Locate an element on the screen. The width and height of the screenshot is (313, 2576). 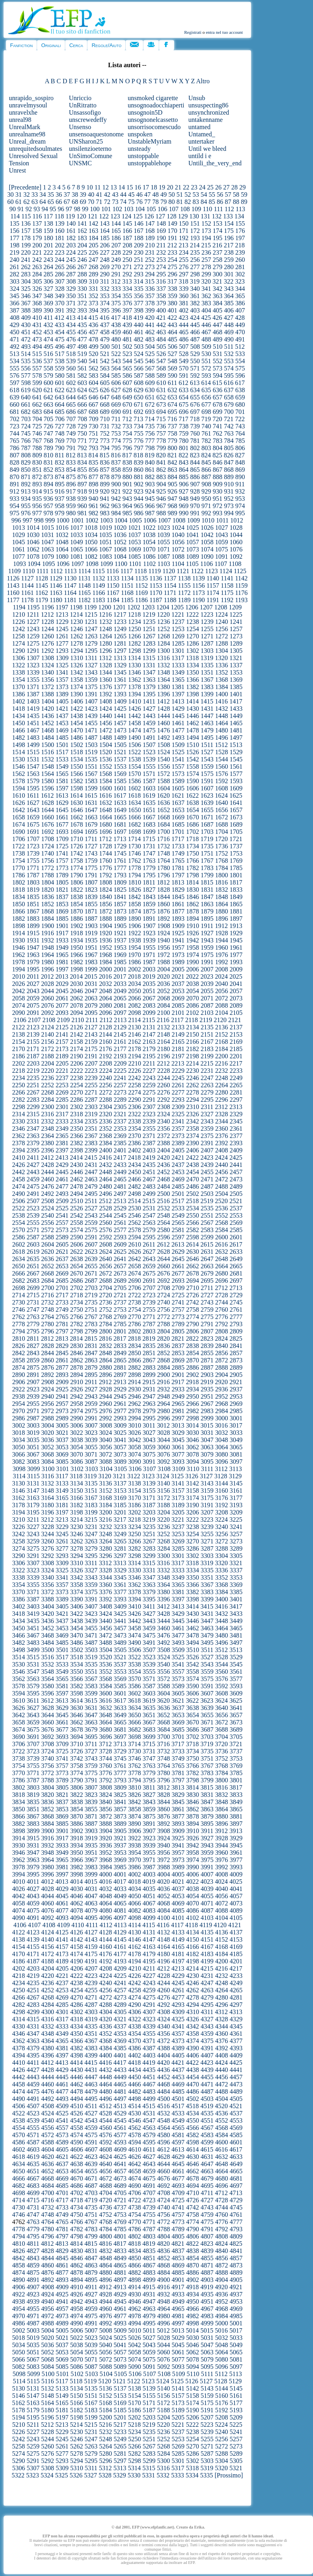
4591 is located at coordinates (91, 2142).